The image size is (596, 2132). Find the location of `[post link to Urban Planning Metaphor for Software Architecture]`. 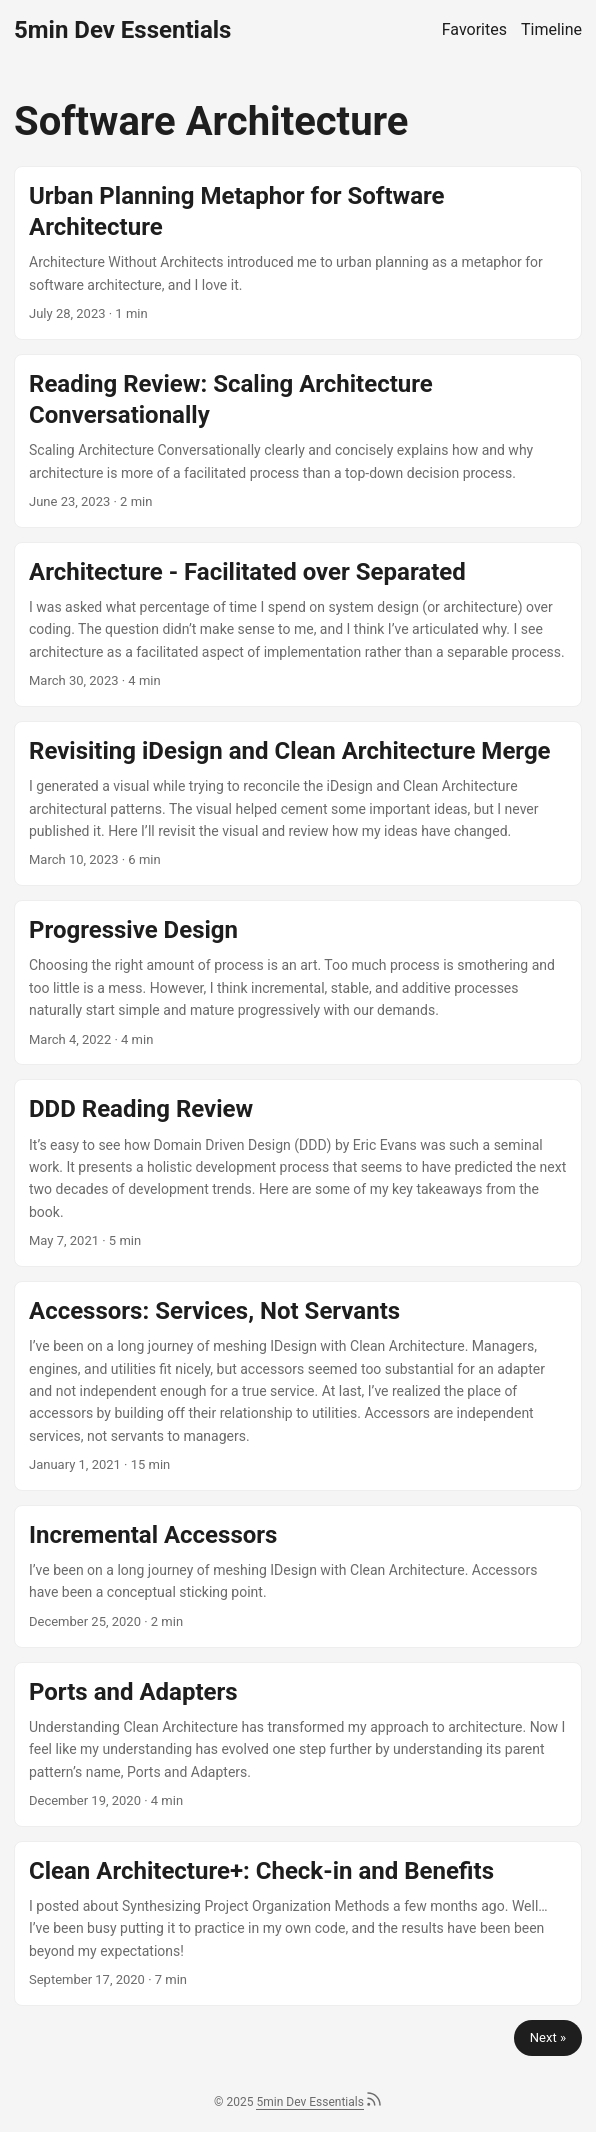

[post link to Urban Planning Metaphor for Software Architecture] is located at coordinates (298, 253).